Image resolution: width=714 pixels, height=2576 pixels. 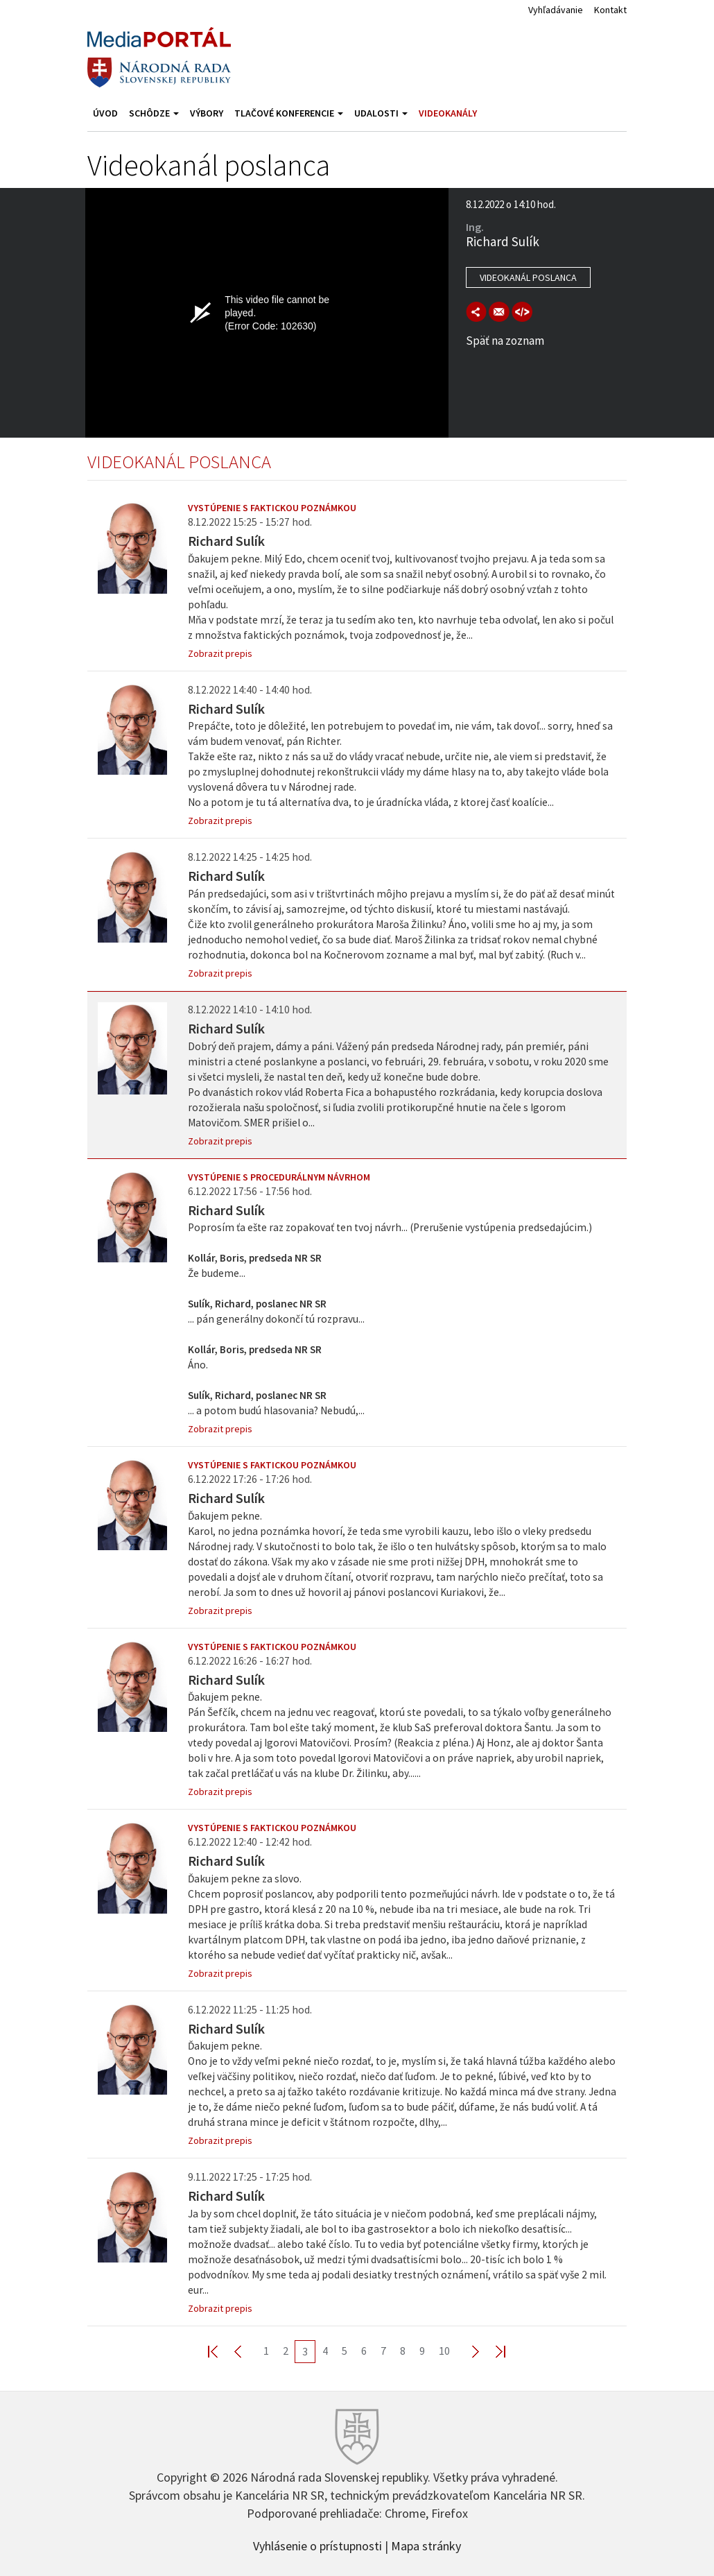 What do you see at coordinates (610, 9) in the screenshot?
I see `Kontakt` at bounding box center [610, 9].